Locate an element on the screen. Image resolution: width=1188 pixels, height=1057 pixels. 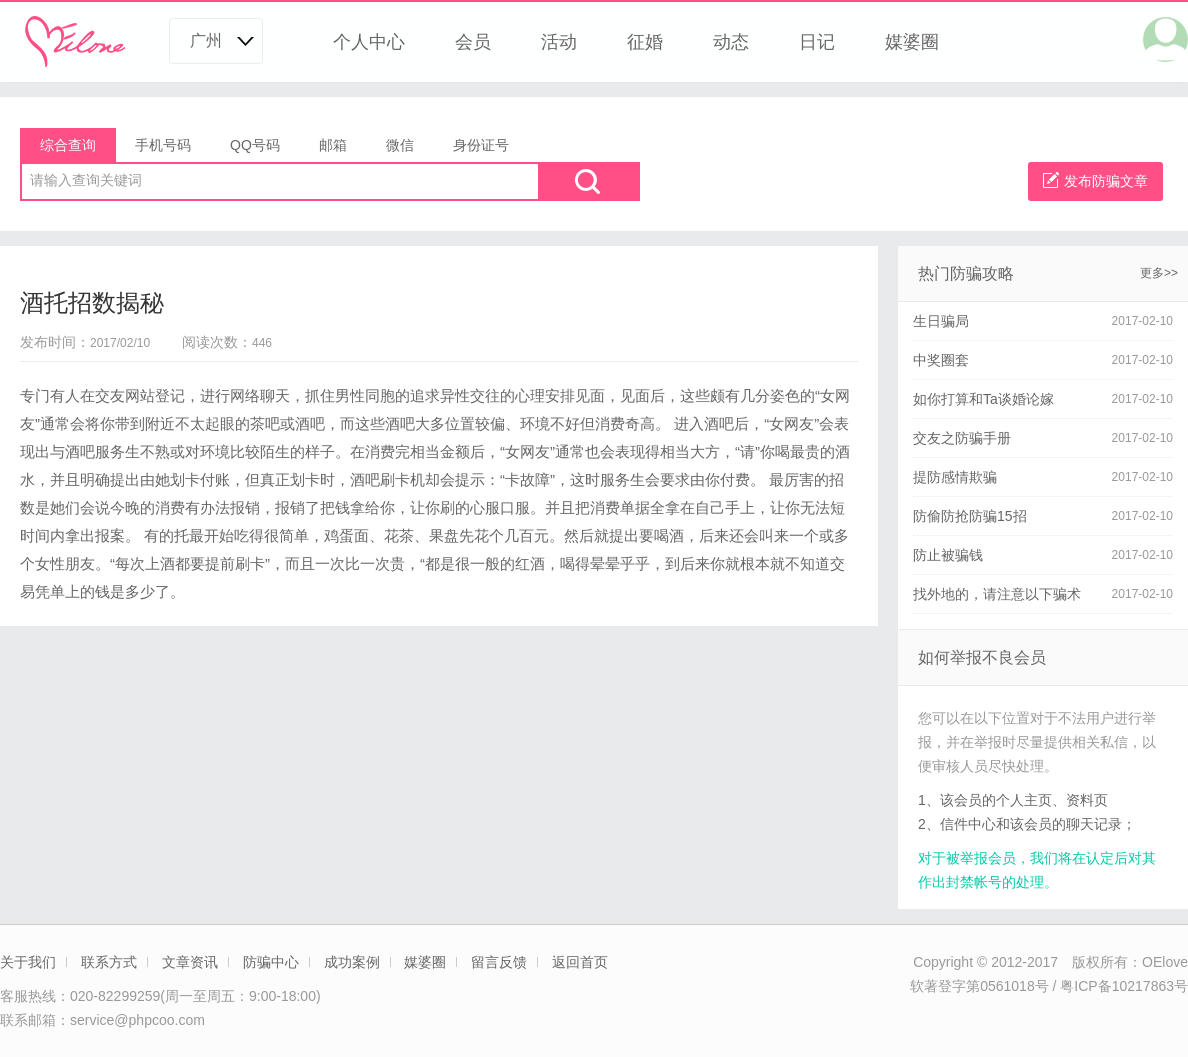
防骗中心 is located at coordinates (271, 962).